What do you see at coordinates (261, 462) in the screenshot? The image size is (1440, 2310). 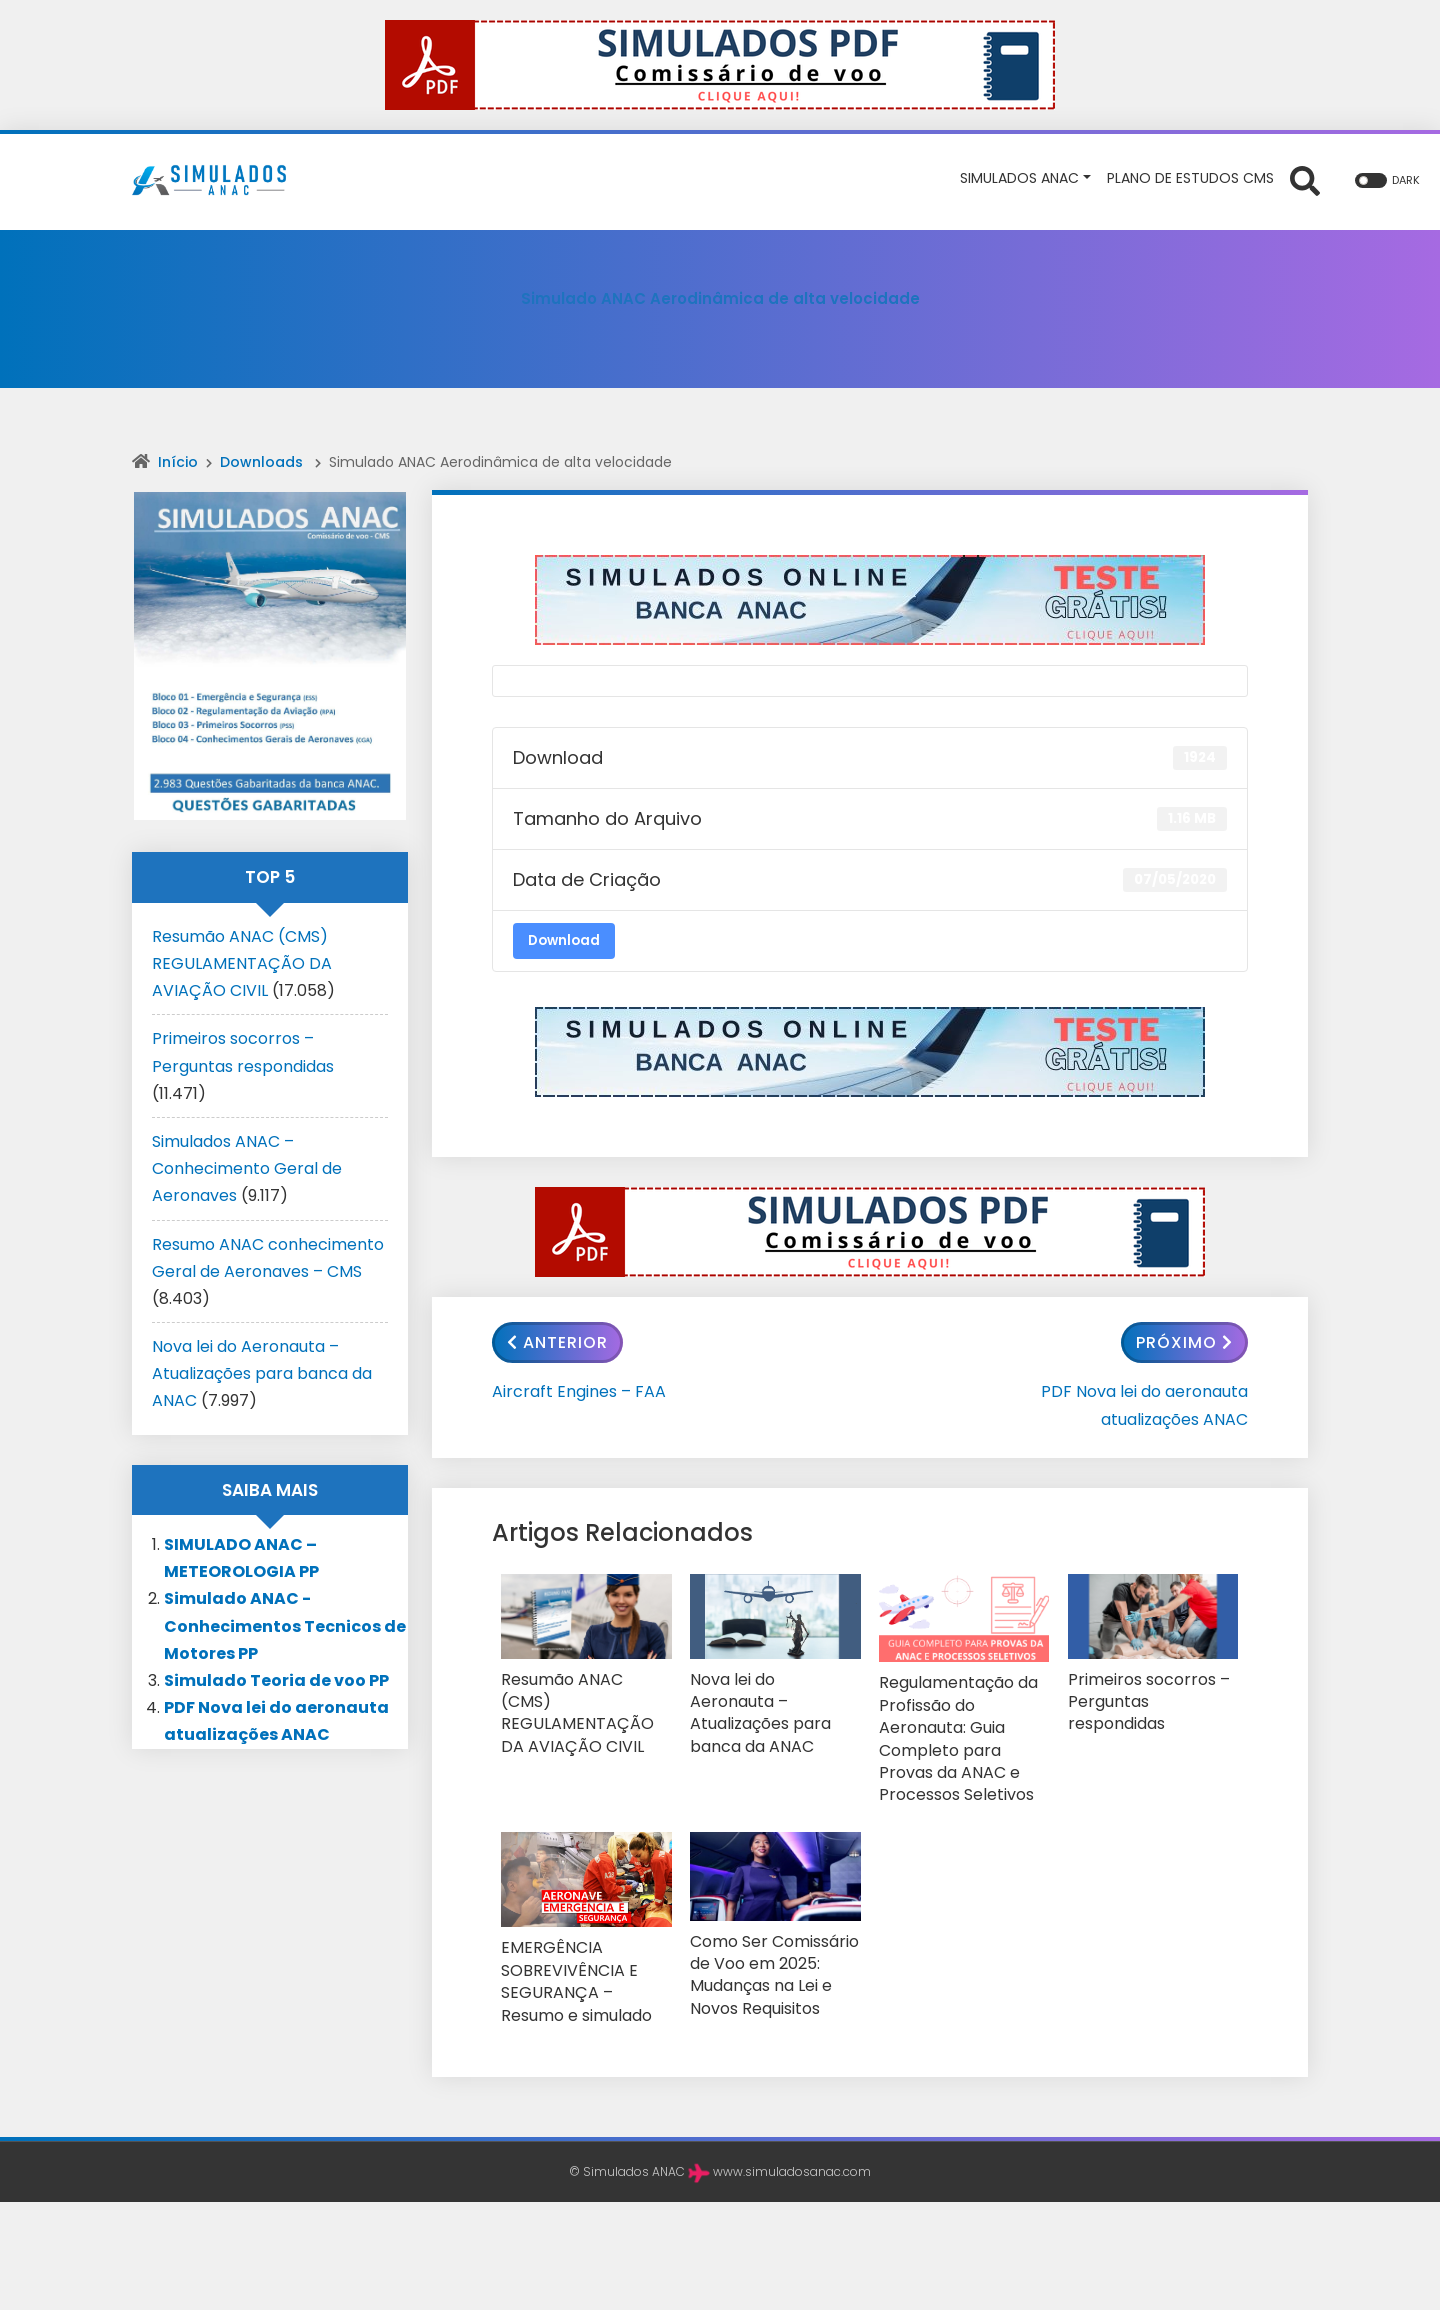 I see `Downloads` at bounding box center [261, 462].